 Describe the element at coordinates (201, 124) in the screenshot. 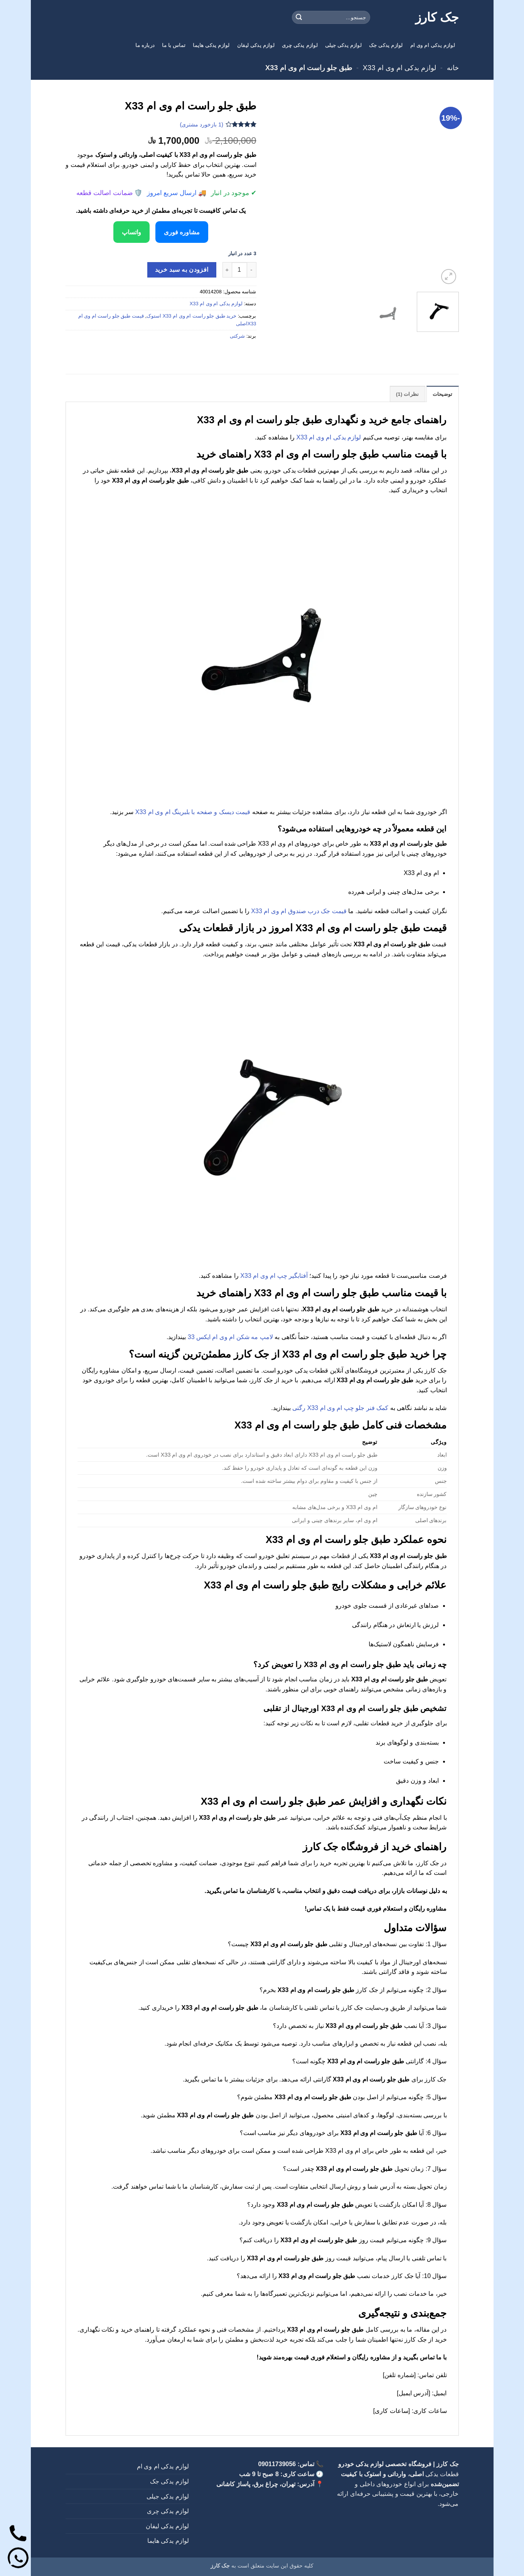

I see `( بازخورد مشتری)` at that location.